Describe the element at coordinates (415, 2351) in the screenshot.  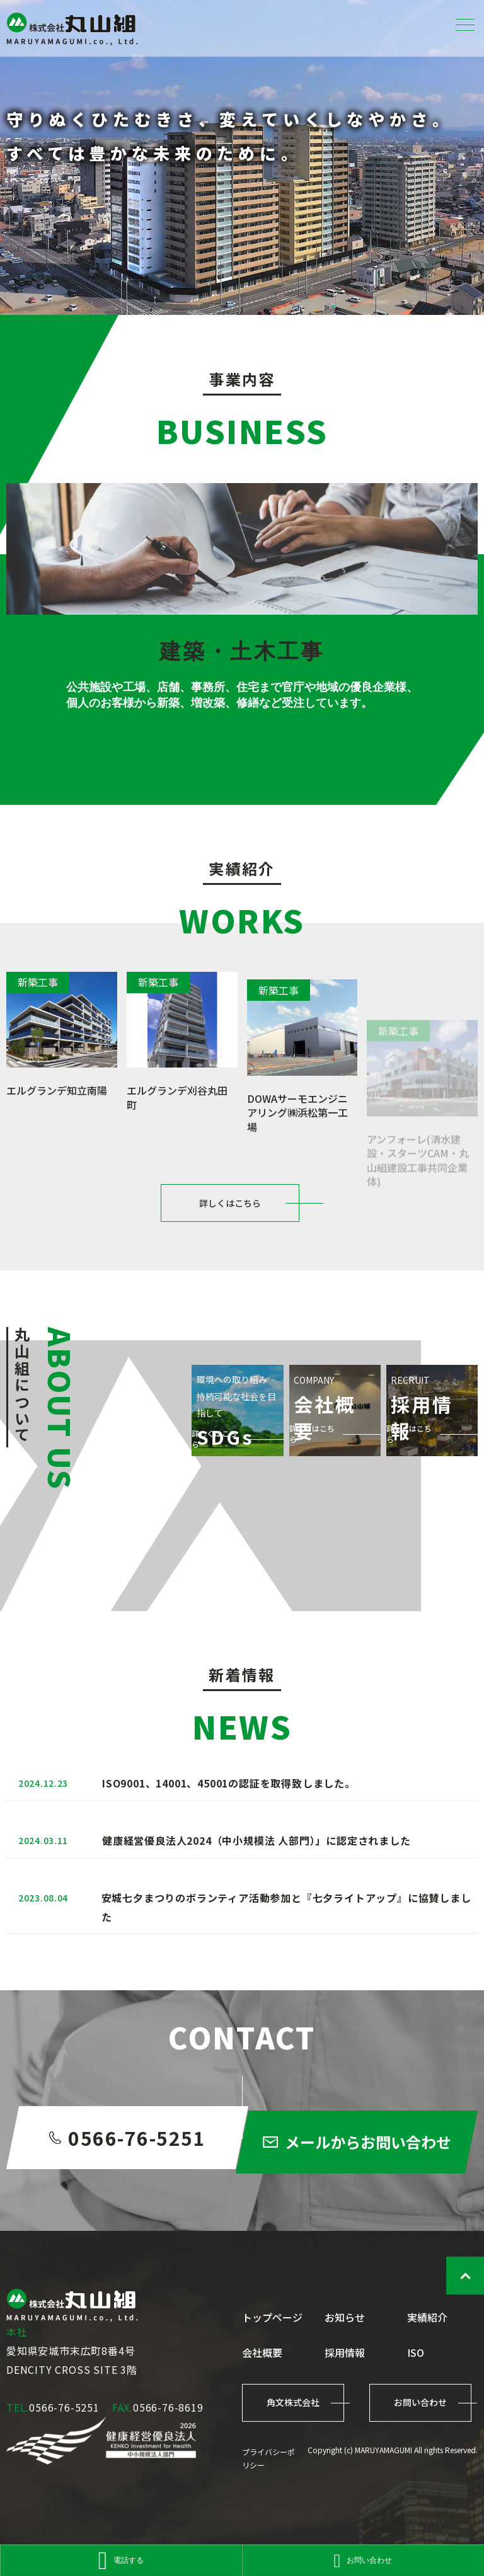
I see `ISO` at that location.